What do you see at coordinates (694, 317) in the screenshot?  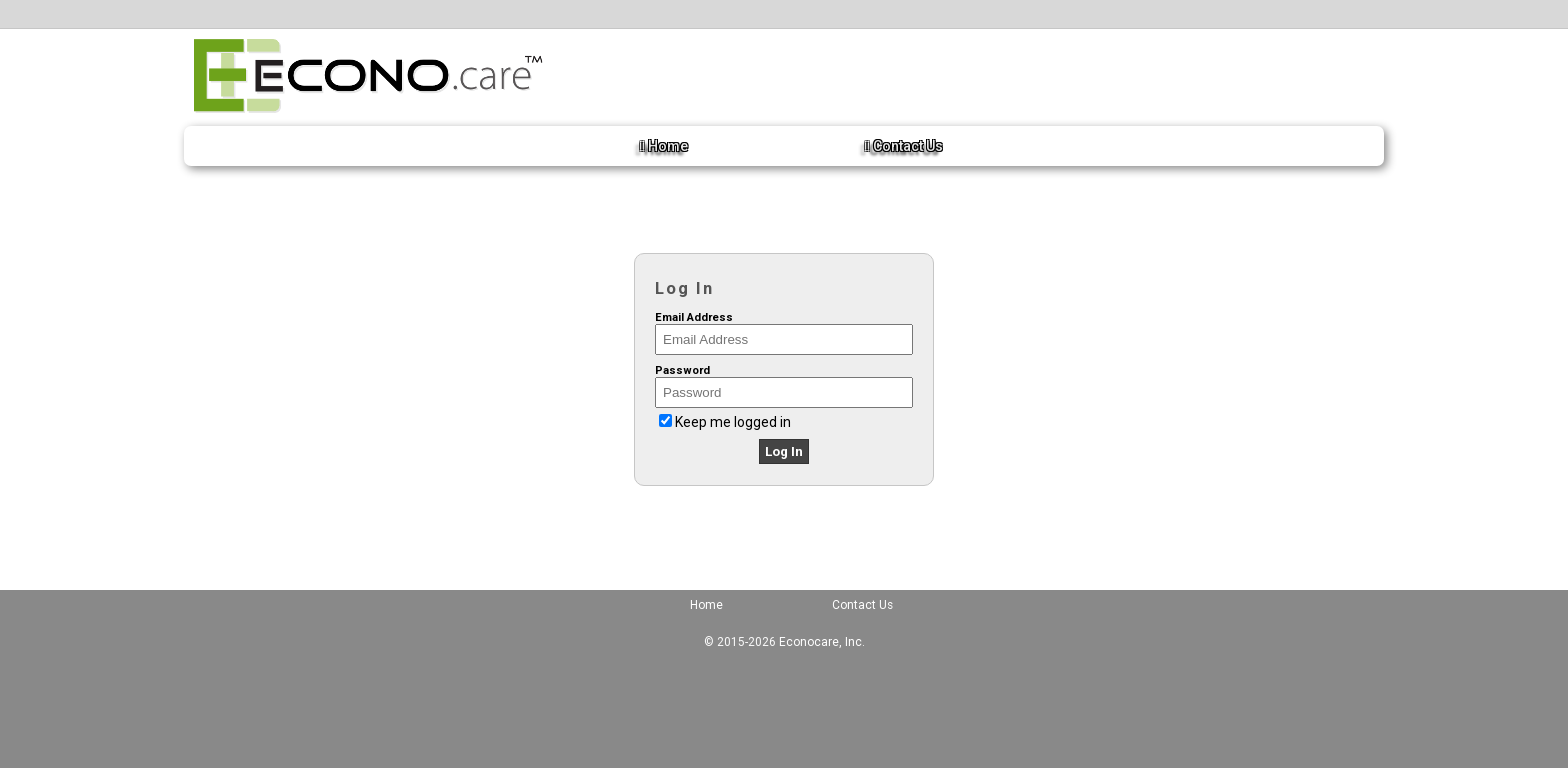 I see `Email Address` at bounding box center [694, 317].